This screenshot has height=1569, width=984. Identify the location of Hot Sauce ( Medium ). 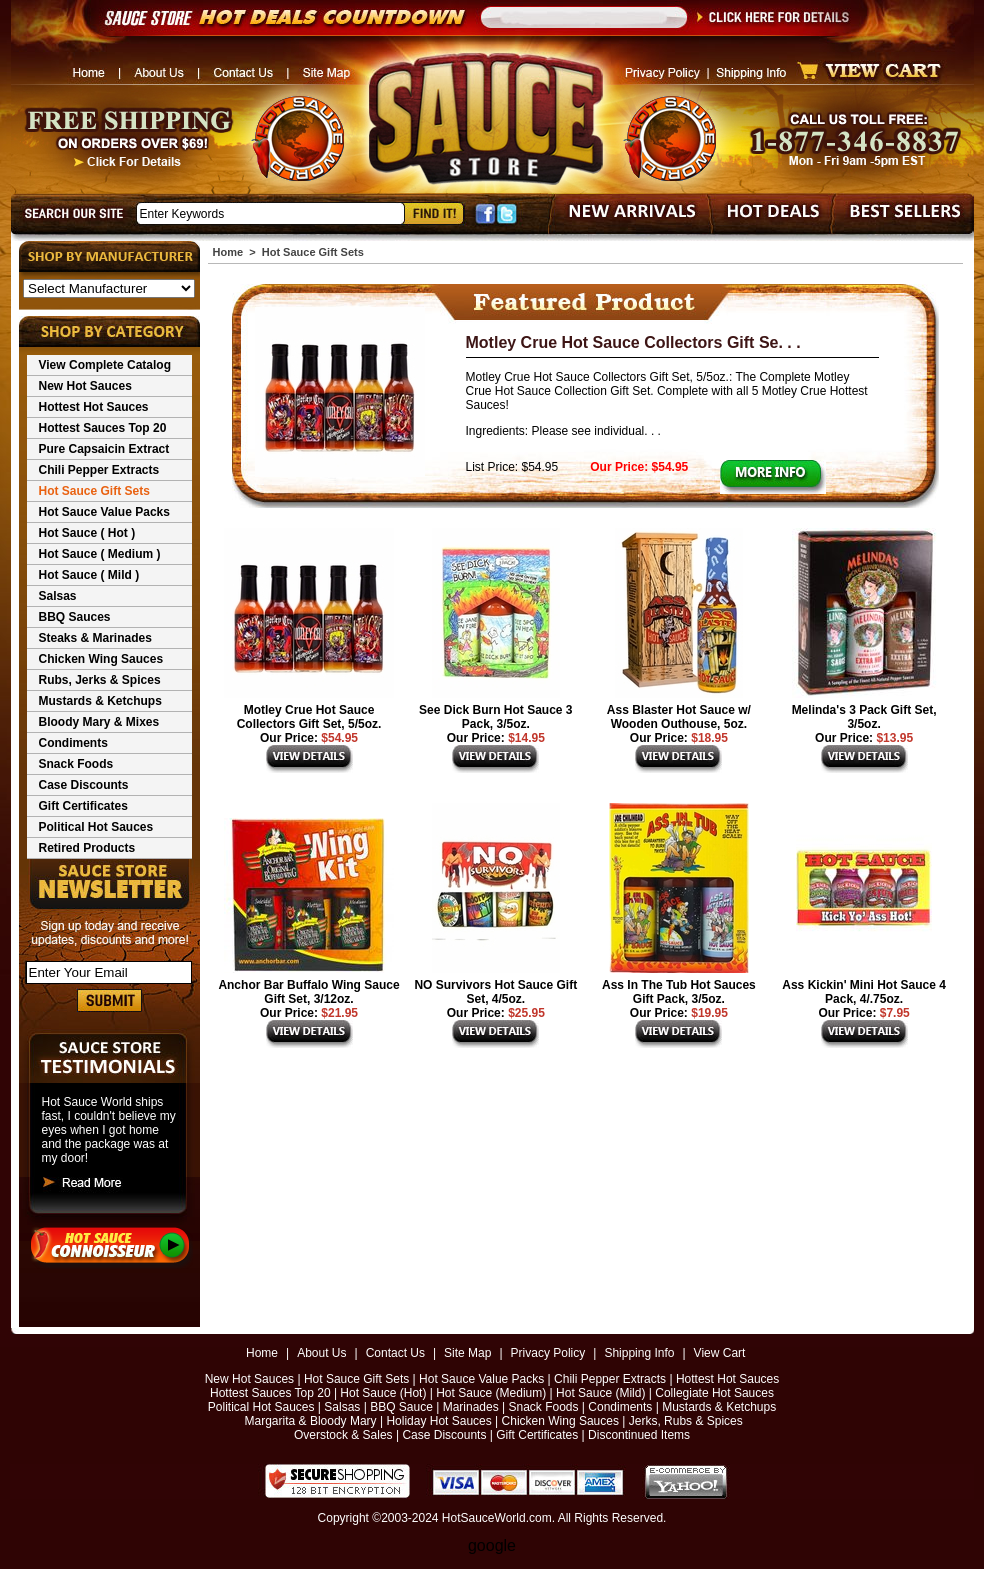
(100, 554).